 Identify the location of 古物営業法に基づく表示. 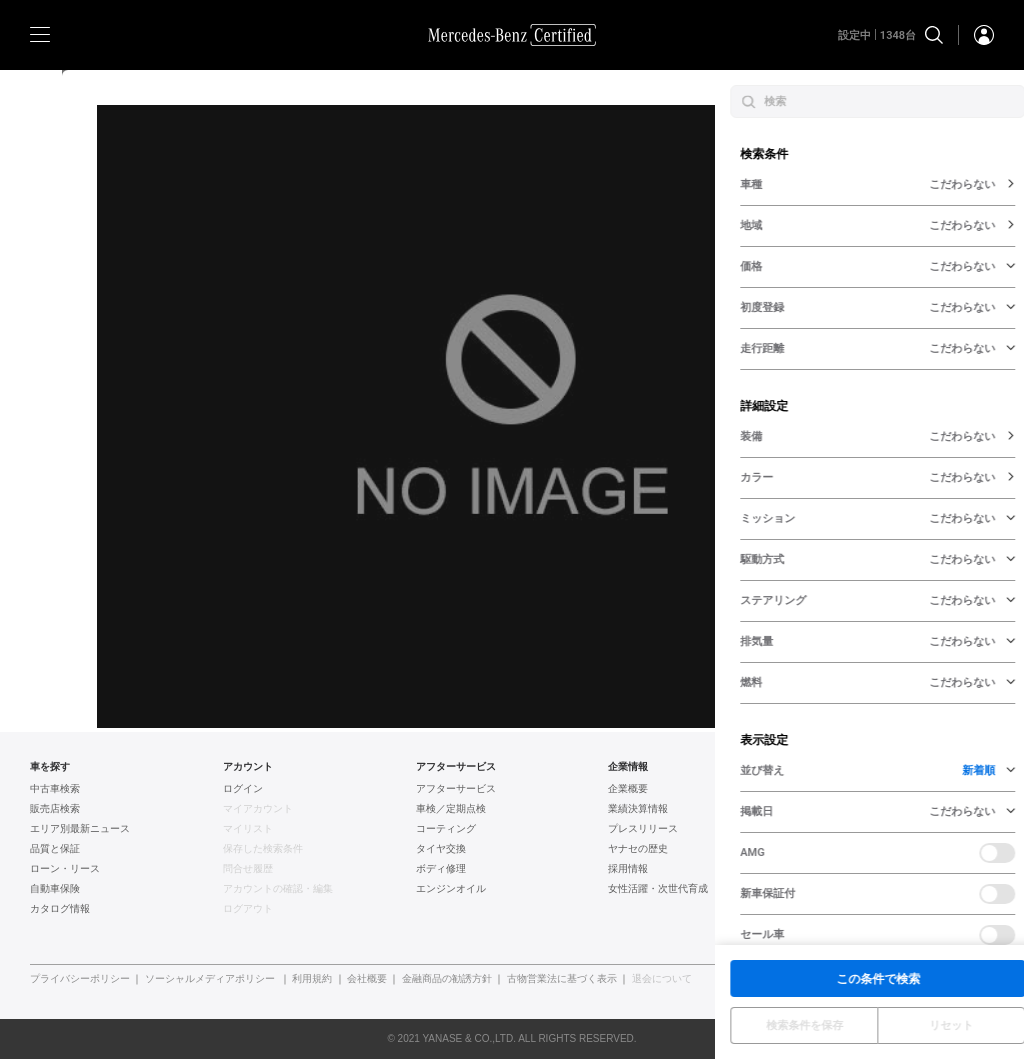
(562, 979).